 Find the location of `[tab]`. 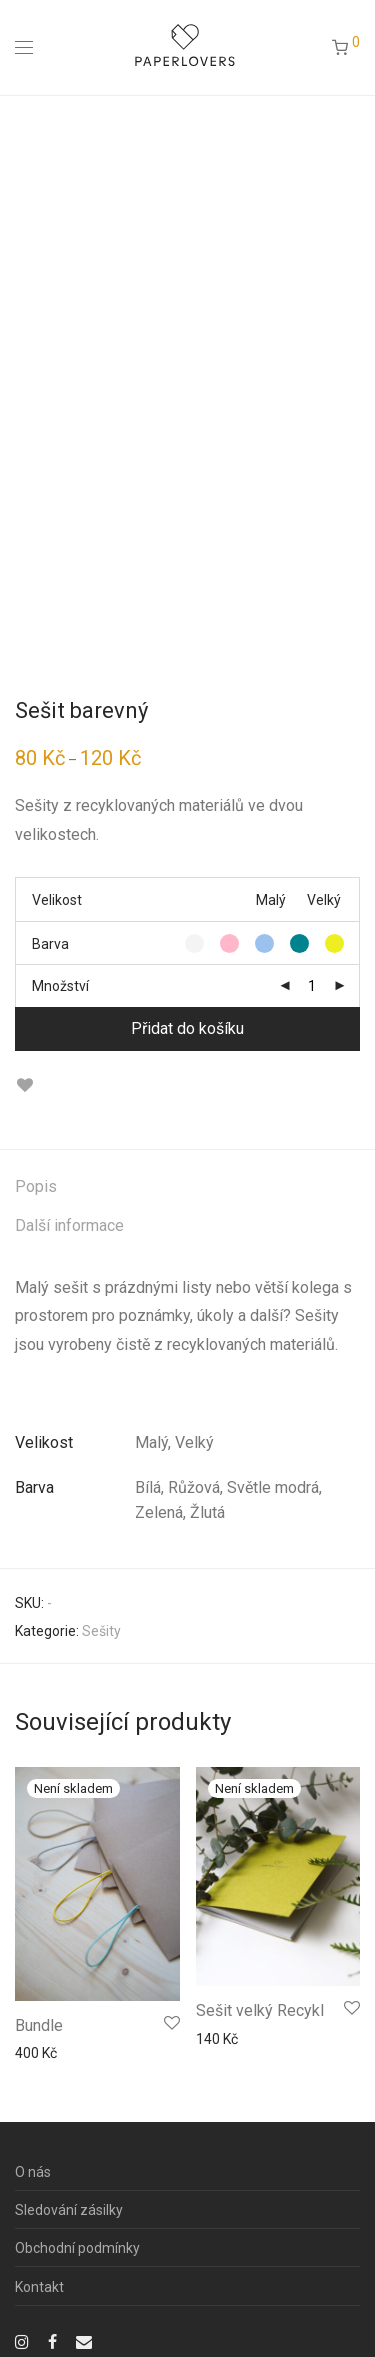

[tab] is located at coordinates (187, 1187).